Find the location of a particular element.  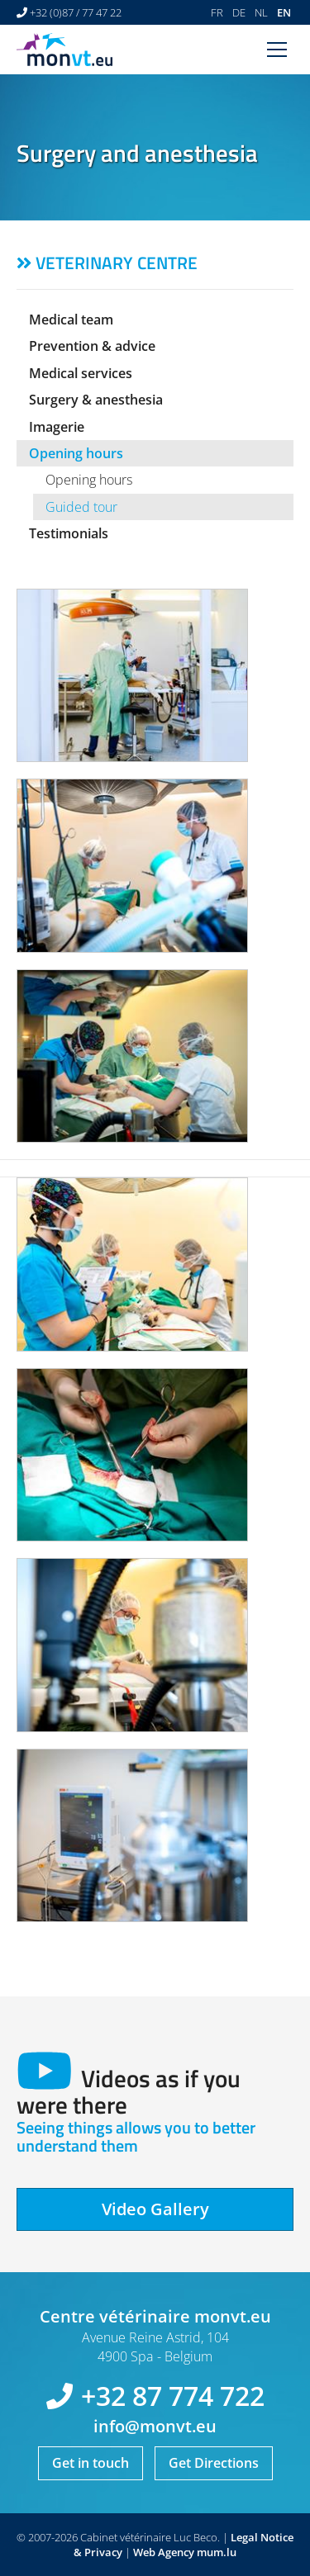

Medical team is located at coordinates (71, 319).